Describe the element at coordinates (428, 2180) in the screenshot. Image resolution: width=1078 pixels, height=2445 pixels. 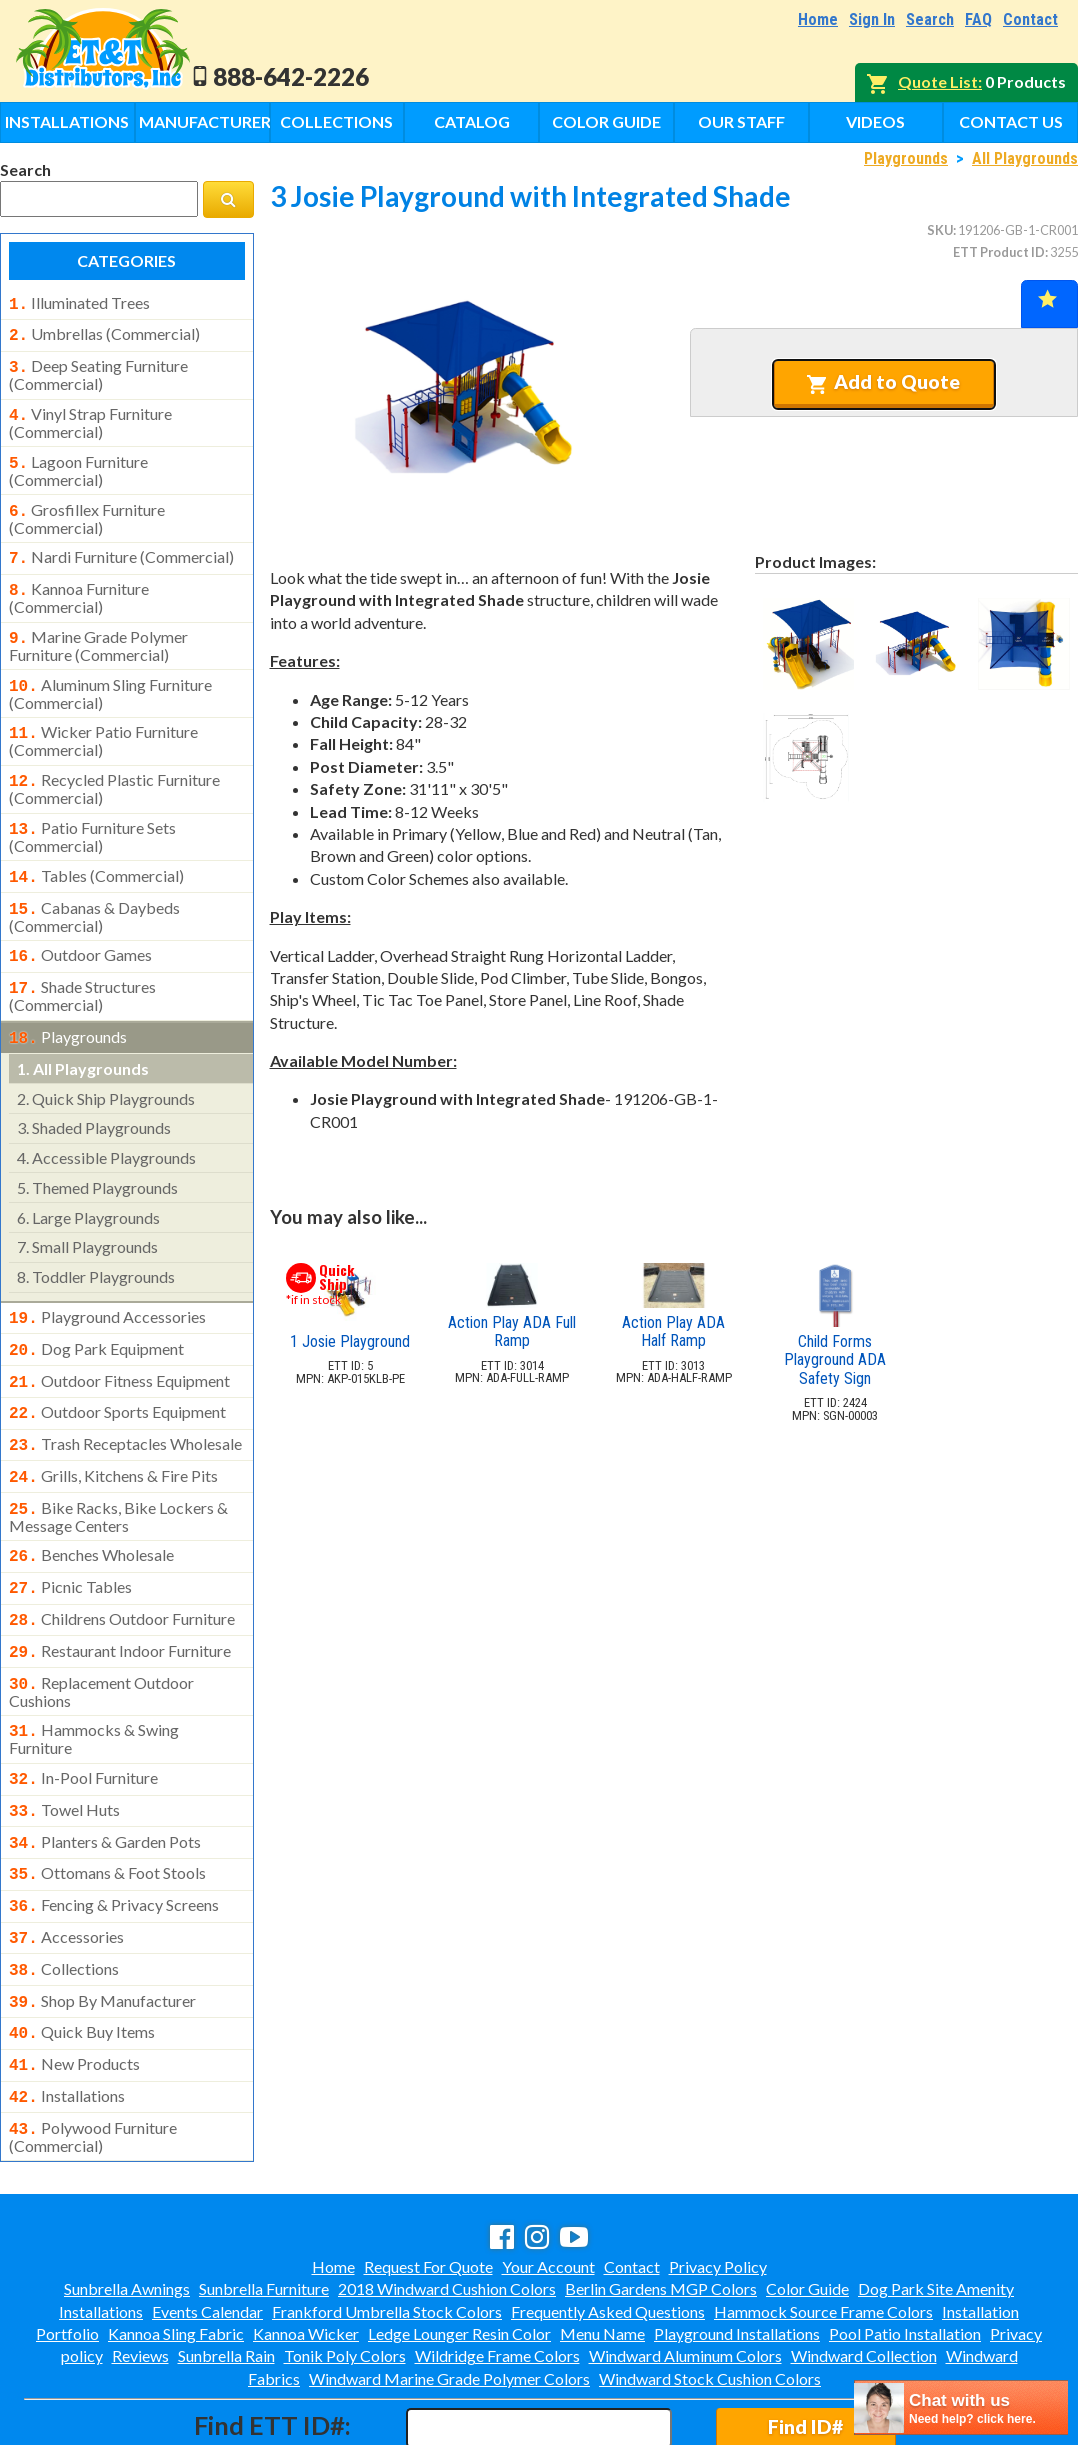
I see `Request For Quote` at that location.